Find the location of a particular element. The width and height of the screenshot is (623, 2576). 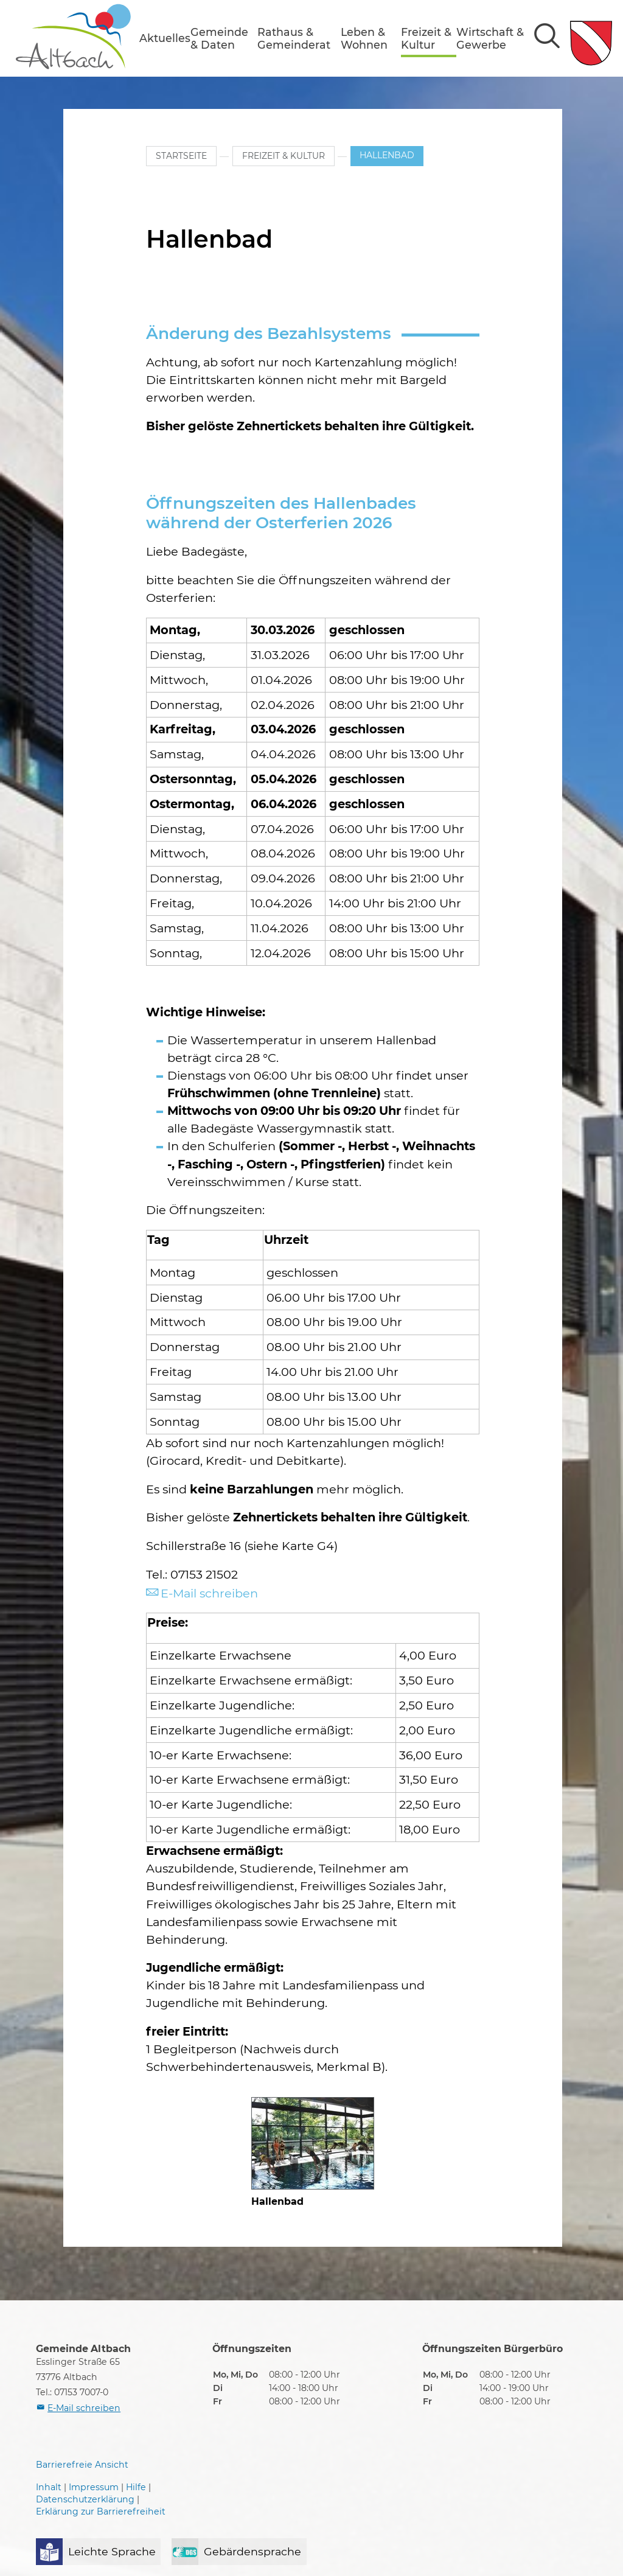

[button] is located at coordinates (164, 38).